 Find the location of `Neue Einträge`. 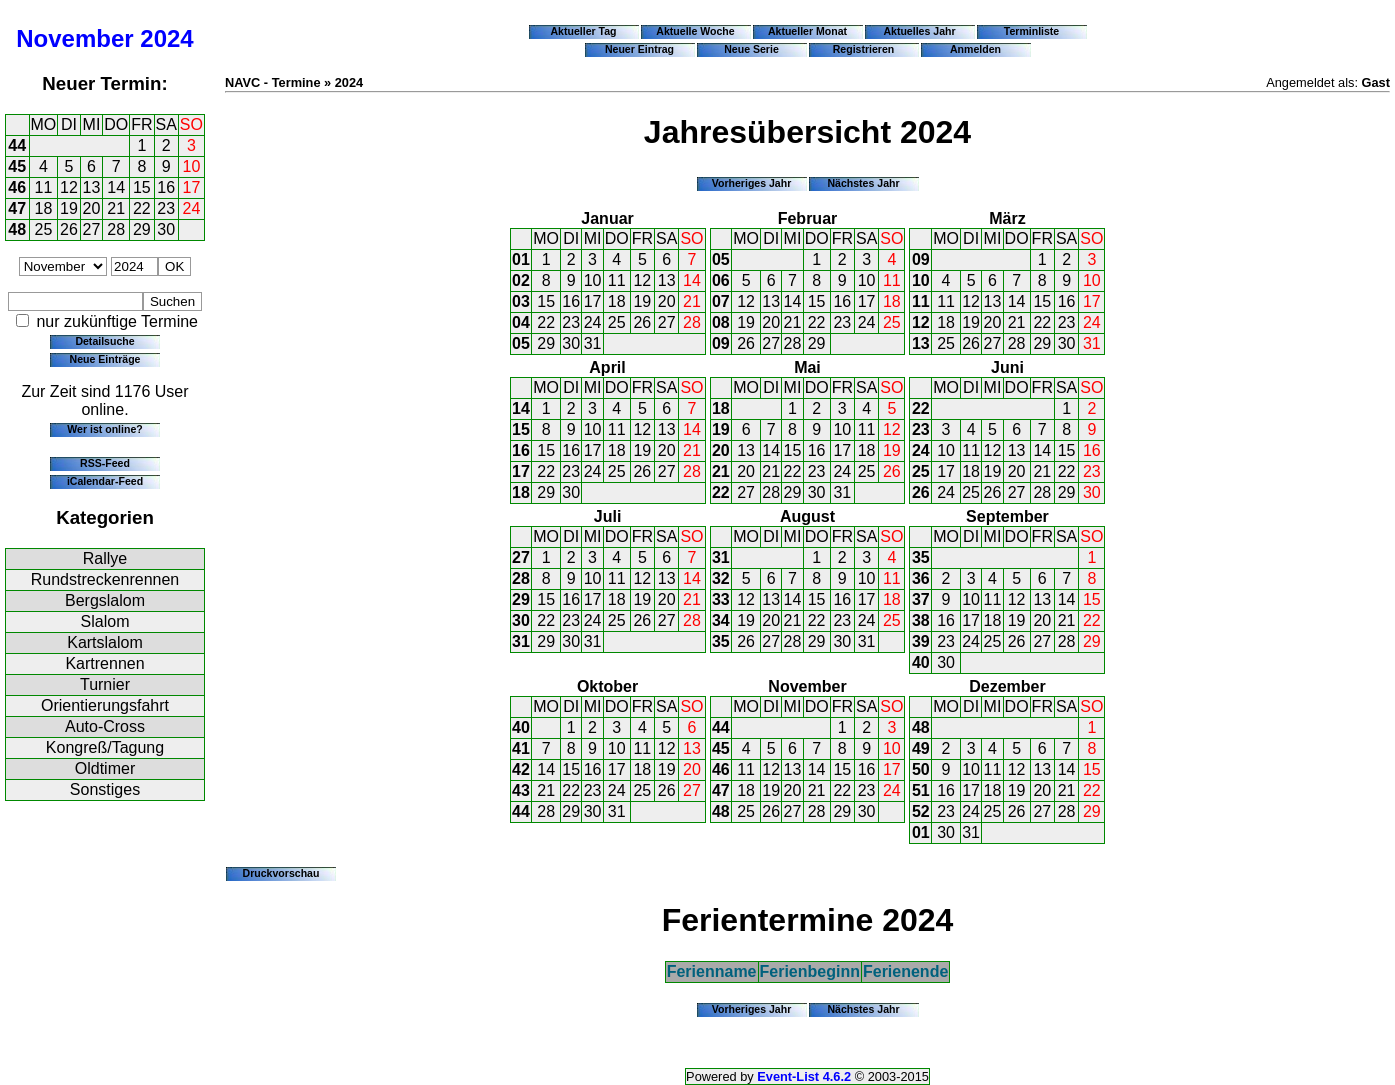

Neue Einträge is located at coordinates (105, 359).